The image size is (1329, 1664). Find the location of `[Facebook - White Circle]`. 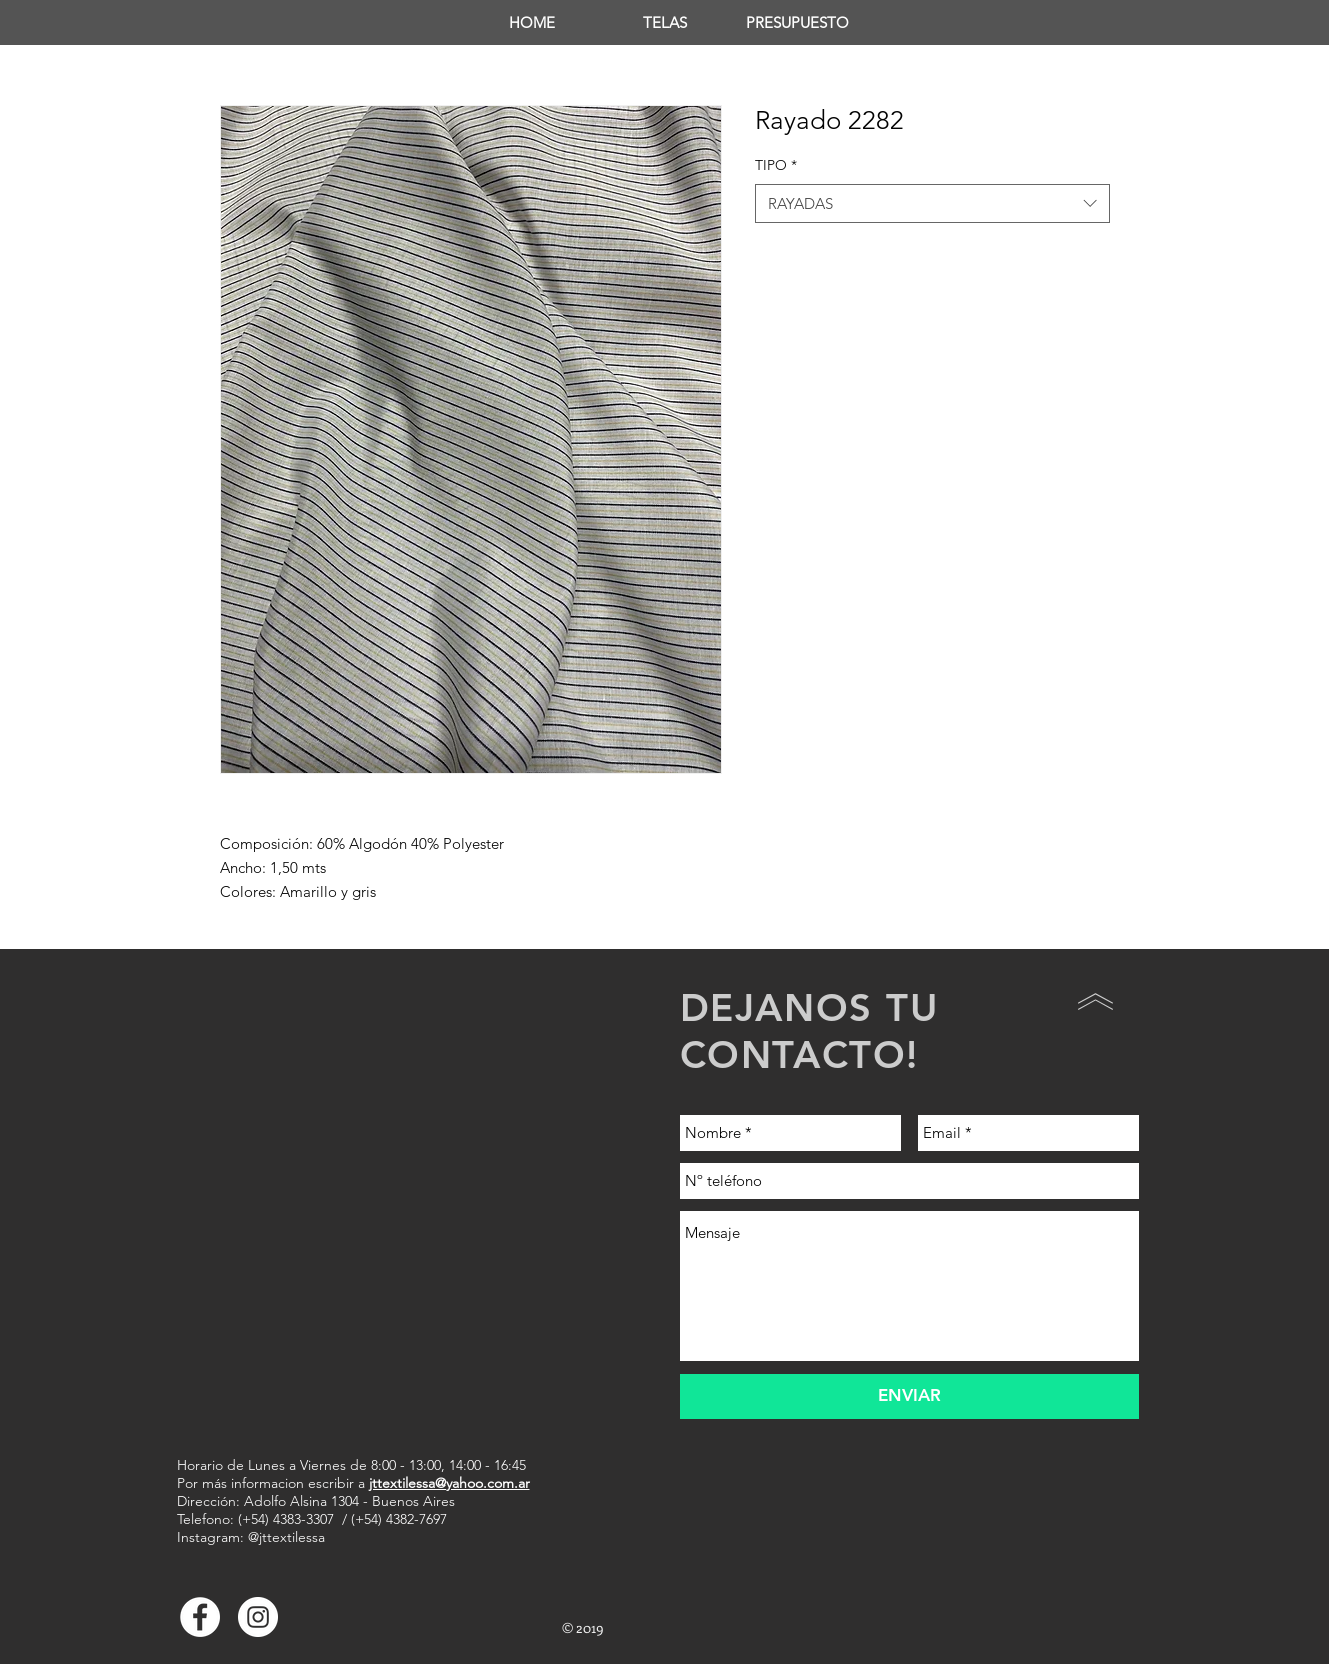

[Facebook - White Circle] is located at coordinates (200, 1617).